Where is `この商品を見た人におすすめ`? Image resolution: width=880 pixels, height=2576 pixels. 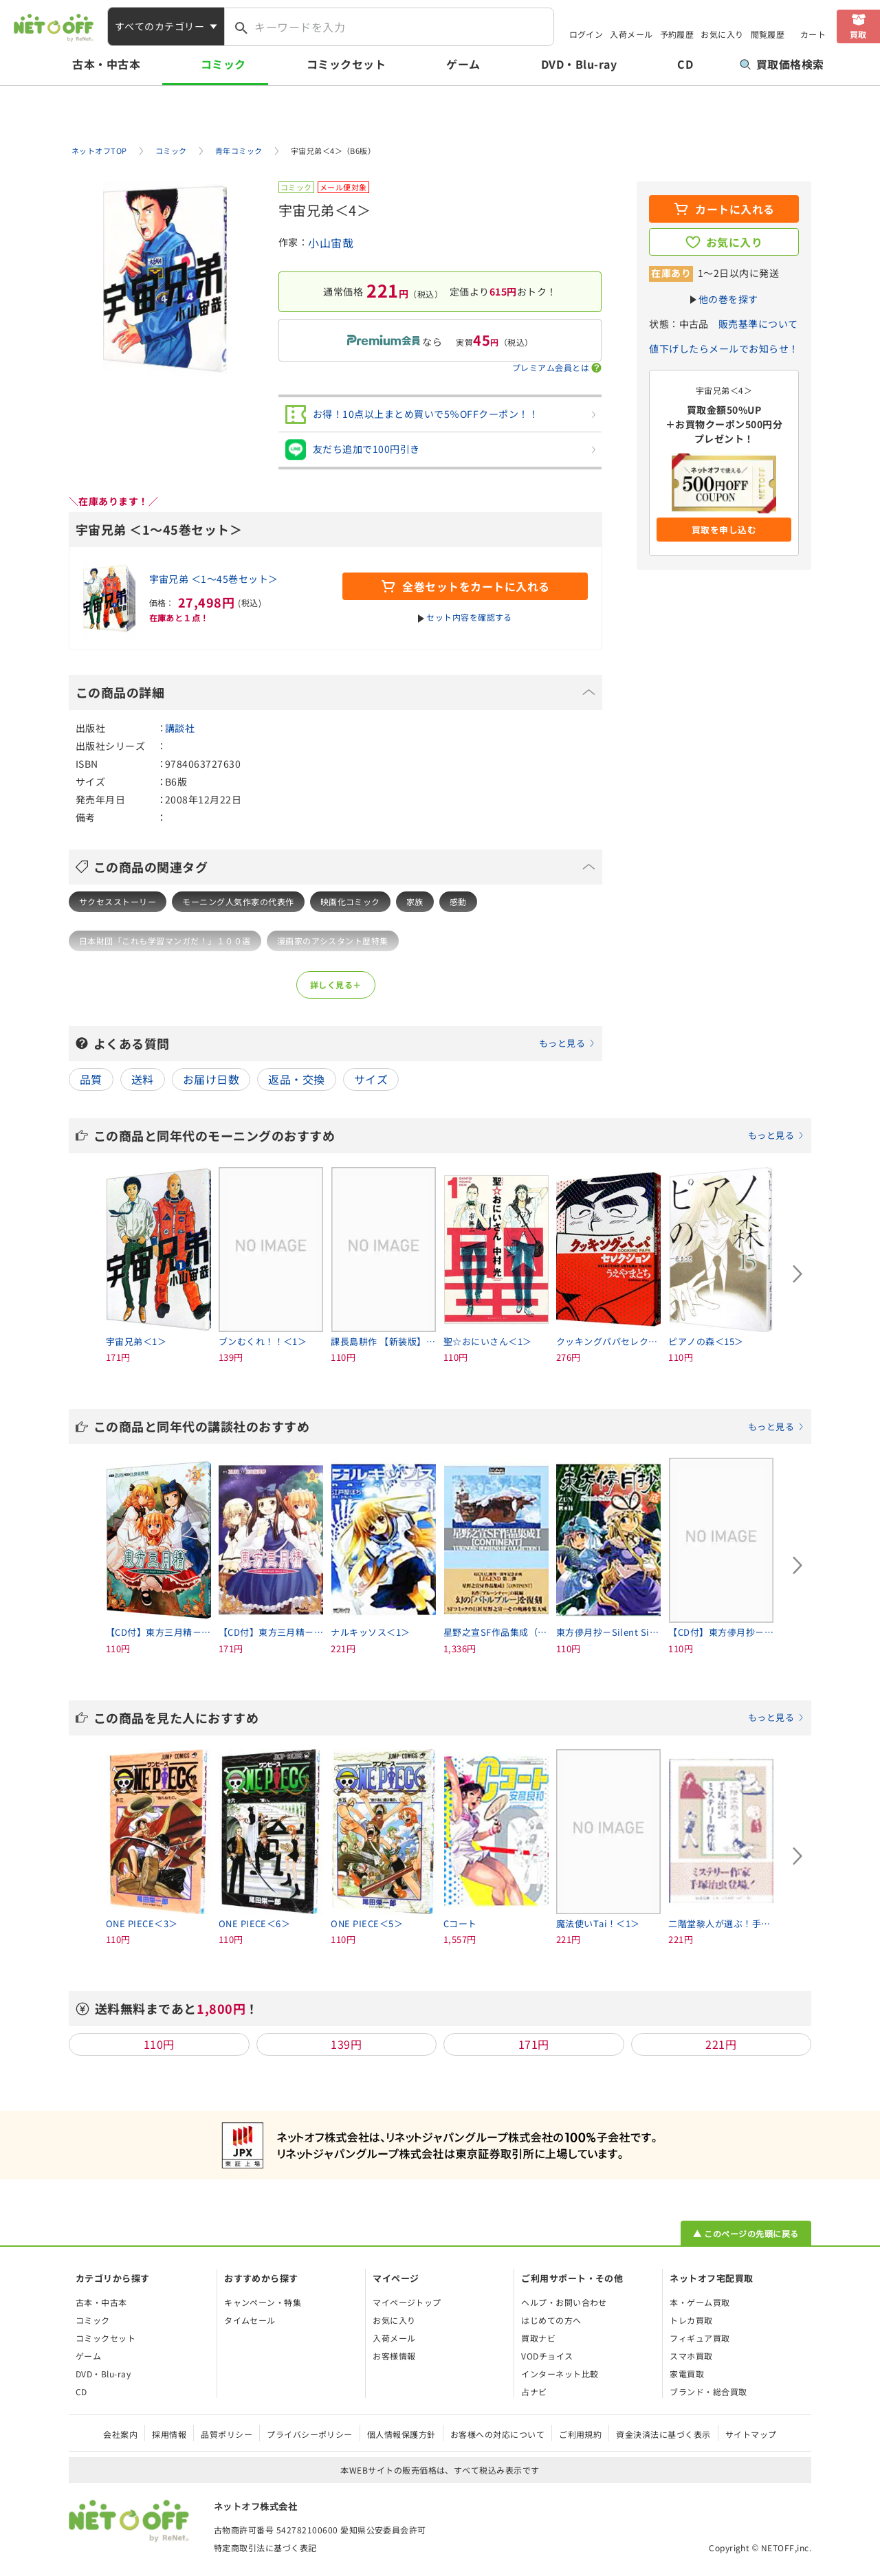
この商品を見た人におすすめ is located at coordinates (449, 1717).